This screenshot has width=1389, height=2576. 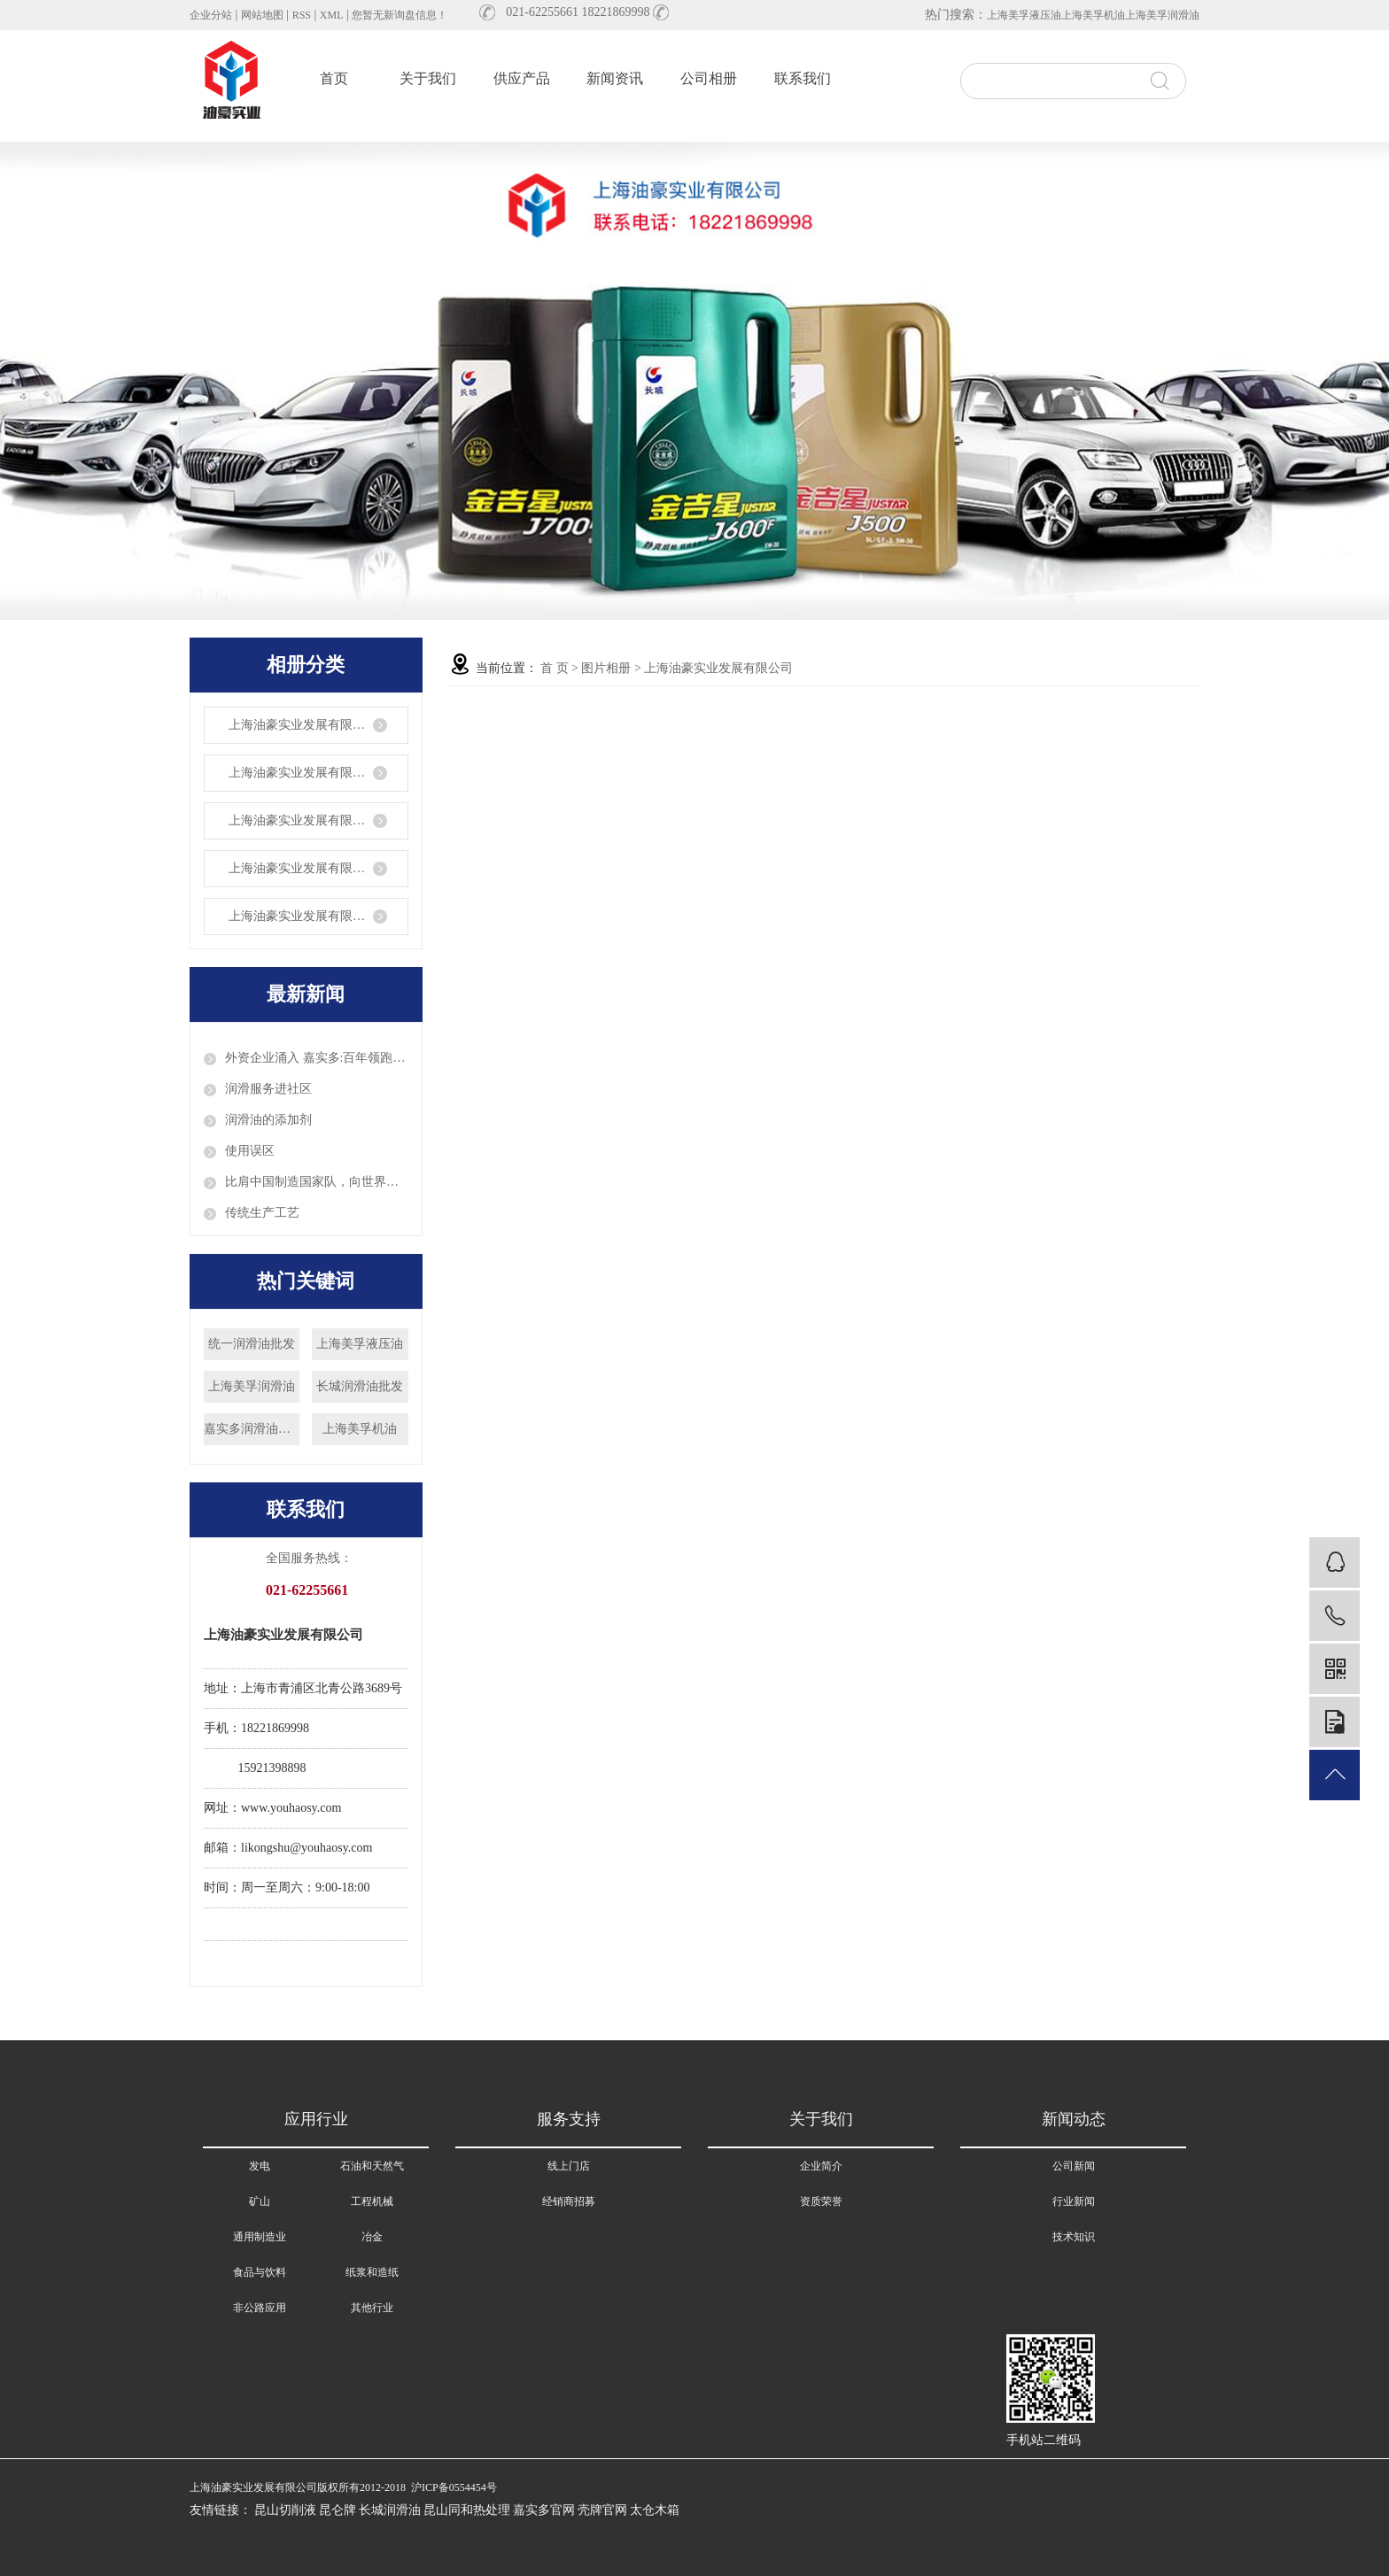 I want to click on 壳牌官网, so click(x=602, y=2510).